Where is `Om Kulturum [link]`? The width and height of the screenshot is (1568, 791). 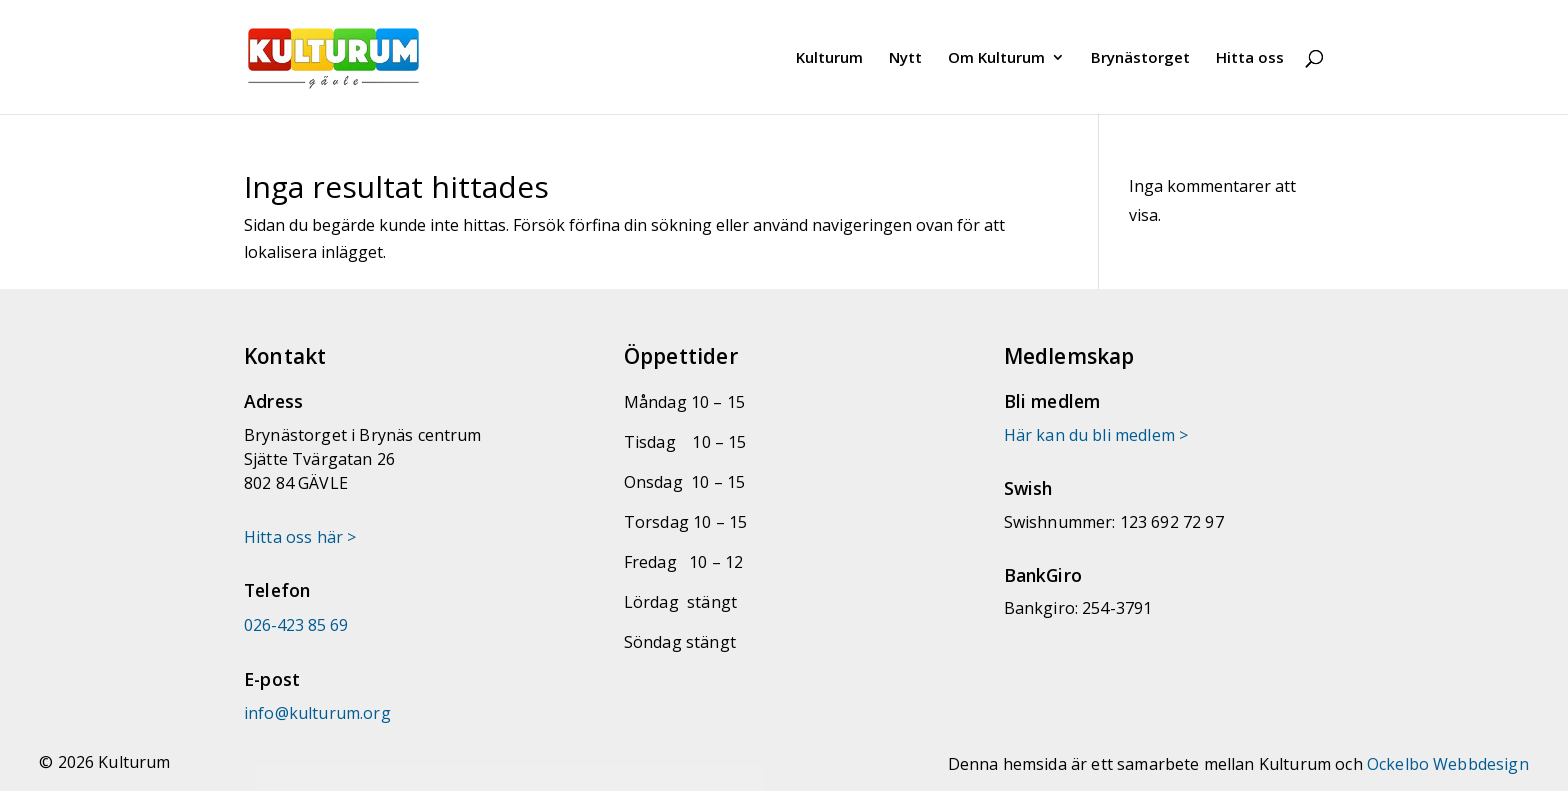
Om Kulturum [link] is located at coordinates (996, 58).